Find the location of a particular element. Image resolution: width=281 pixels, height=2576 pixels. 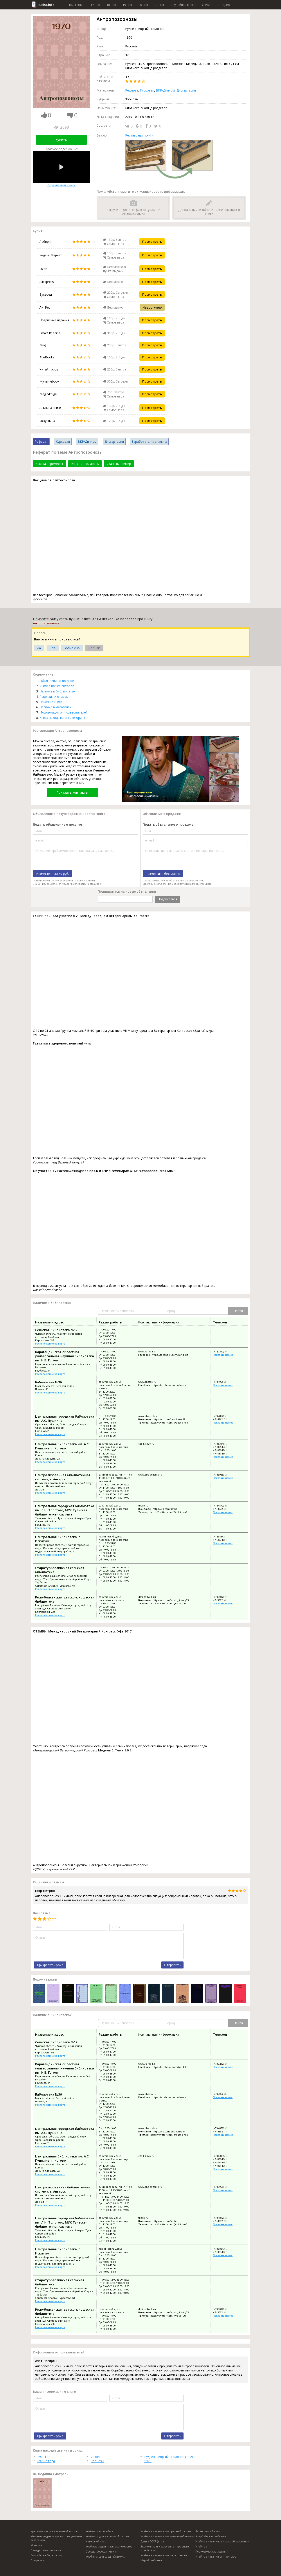

Сборники is located at coordinates (37, 2560).